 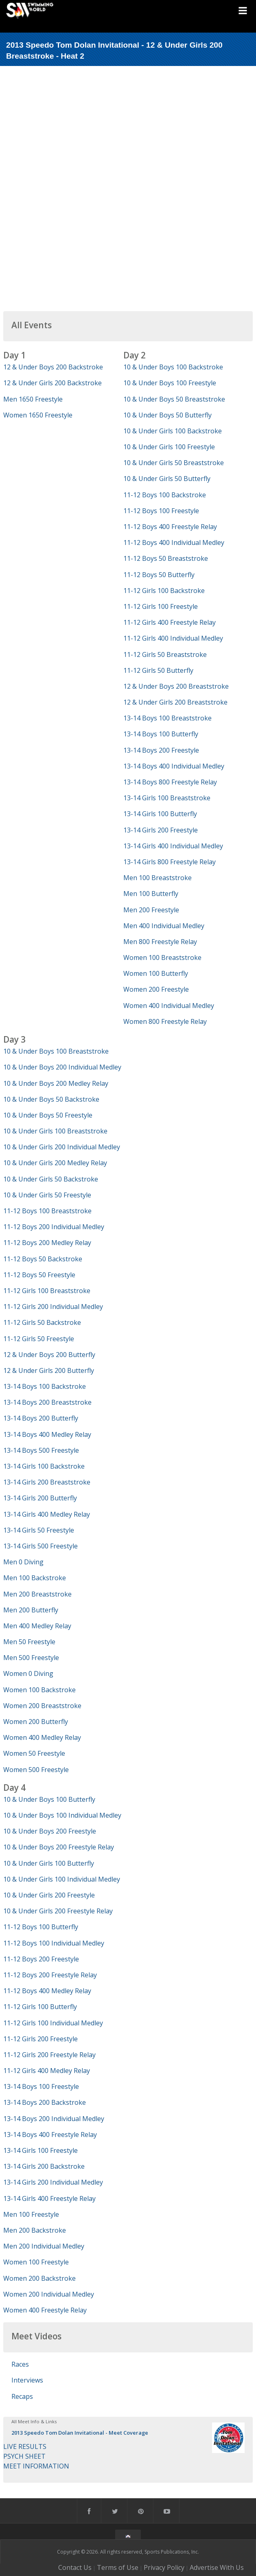 What do you see at coordinates (61, 1146) in the screenshot?
I see `10 & Under Girls 200 Individual Medley` at bounding box center [61, 1146].